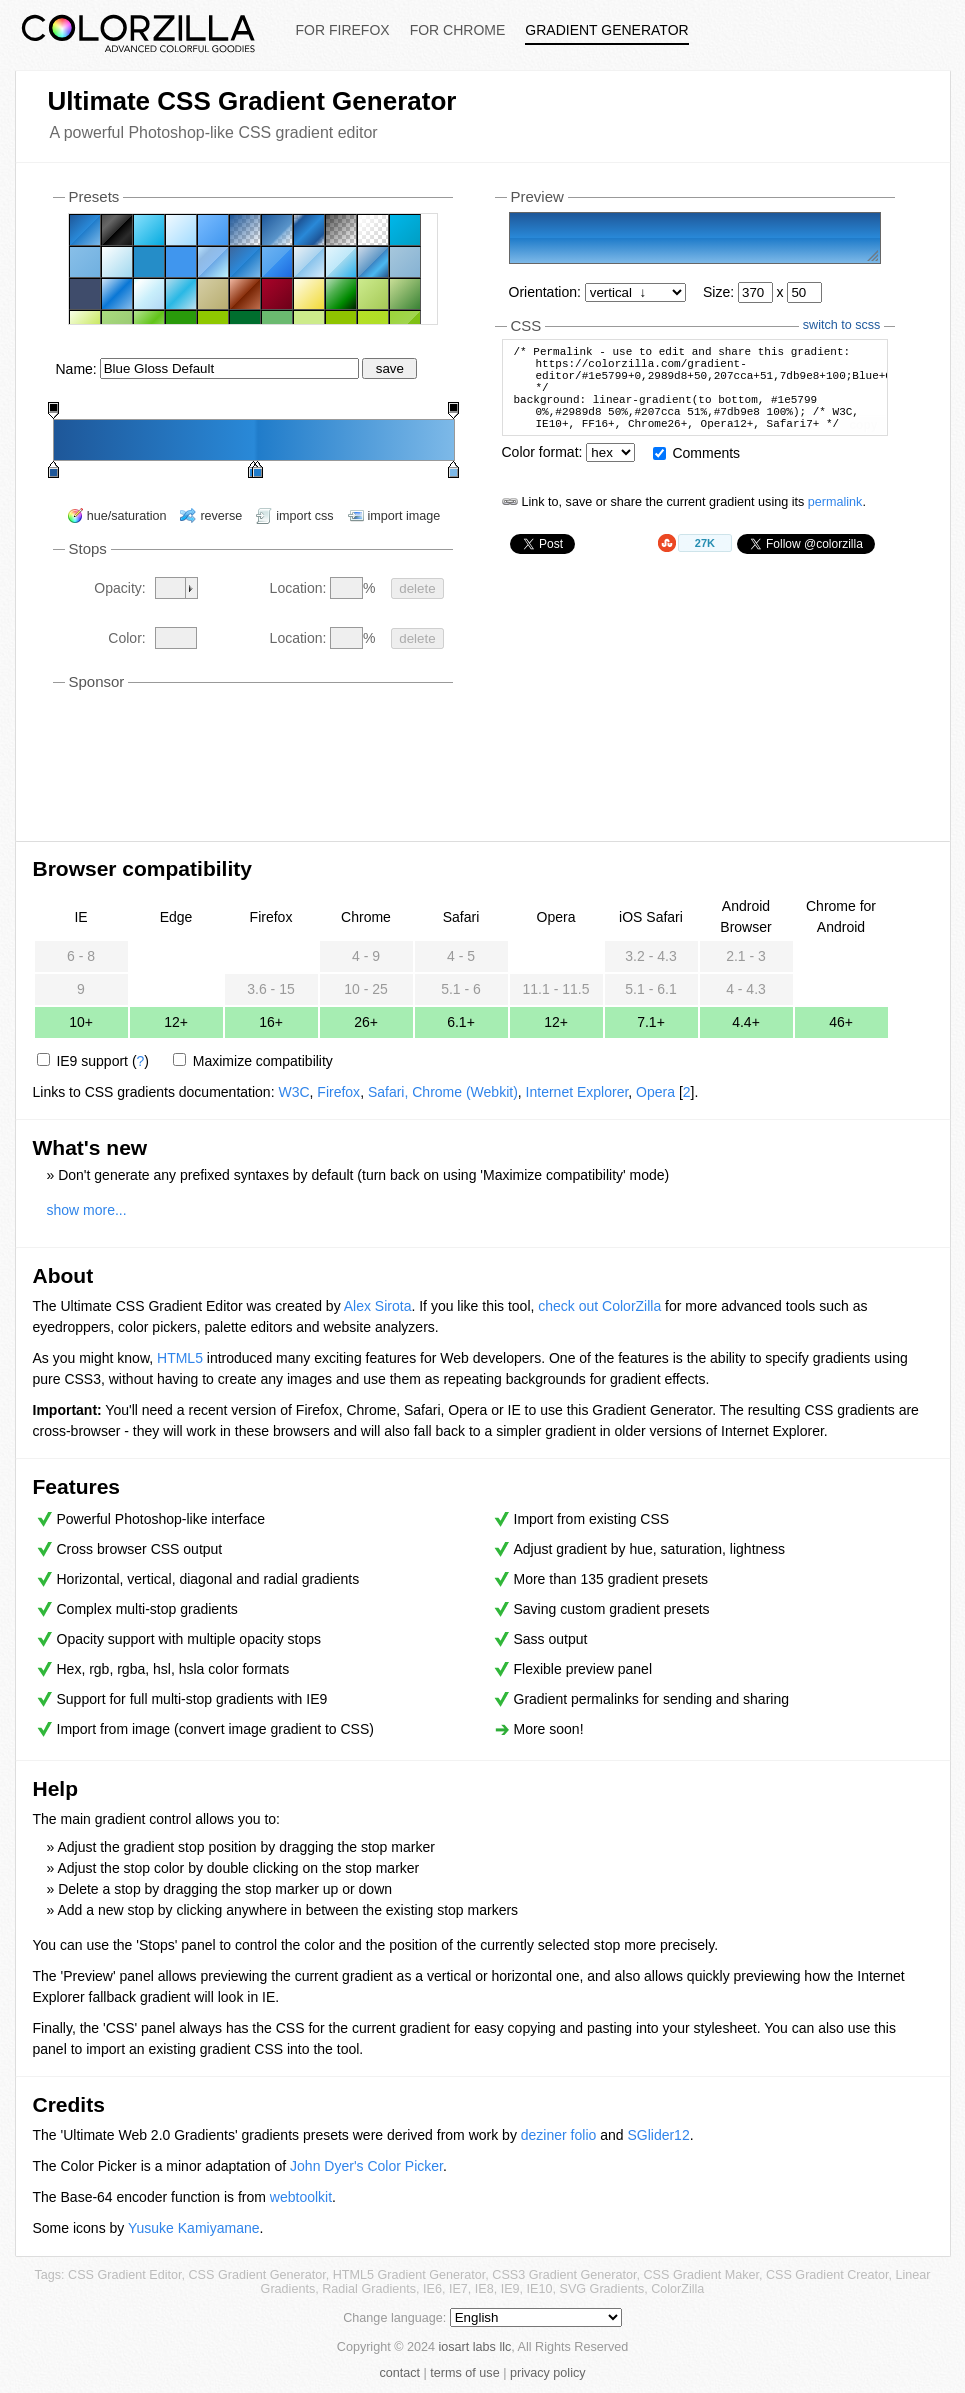 This screenshot has height=2393, width=965. What do you see at coordinates (835, 523) in the screenshot?
I see `permalink` at bounding box center [835, 523].